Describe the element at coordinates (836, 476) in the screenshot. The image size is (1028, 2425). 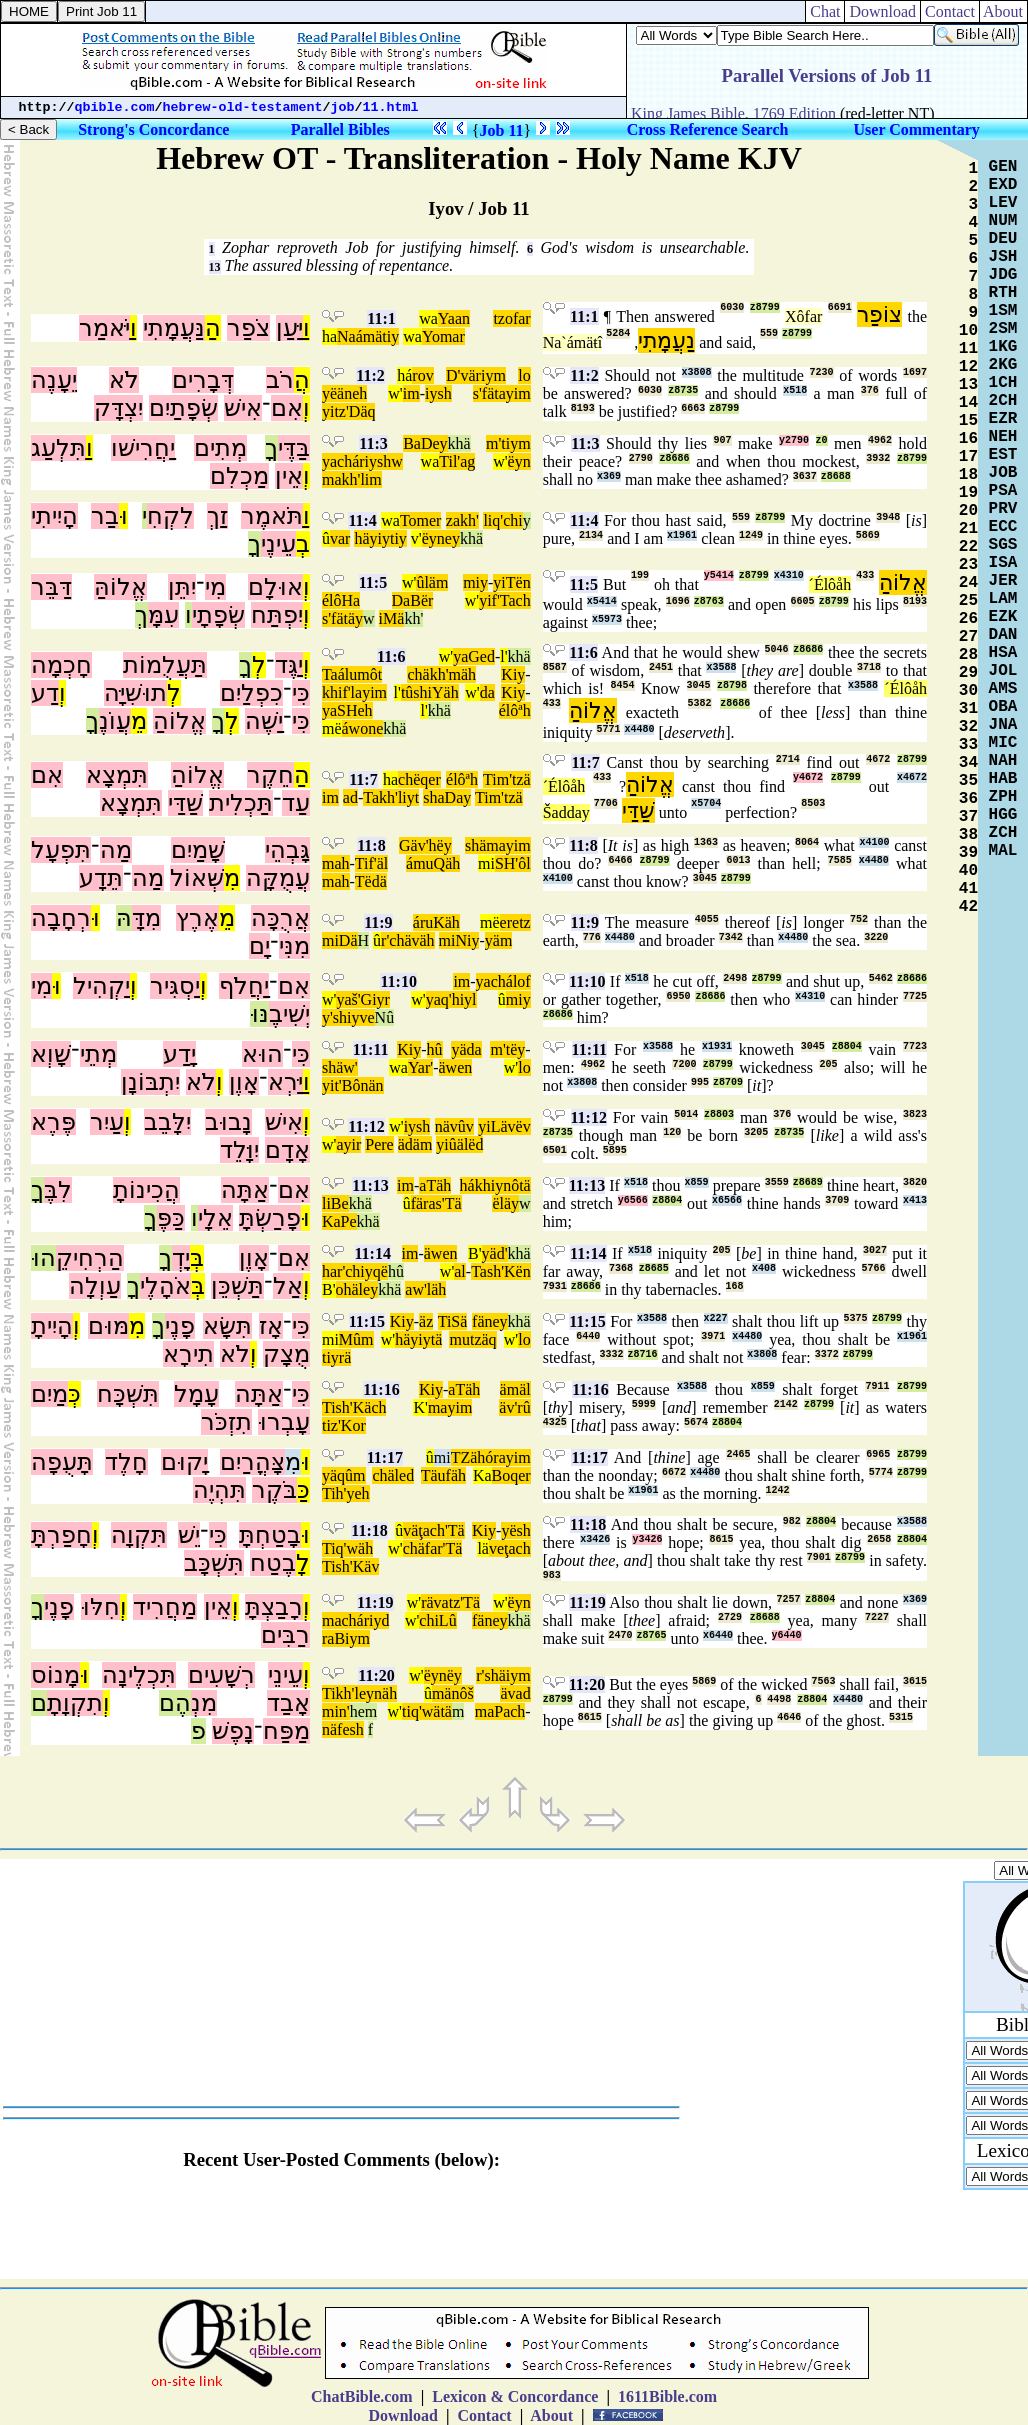
I see `z8688` at that location.